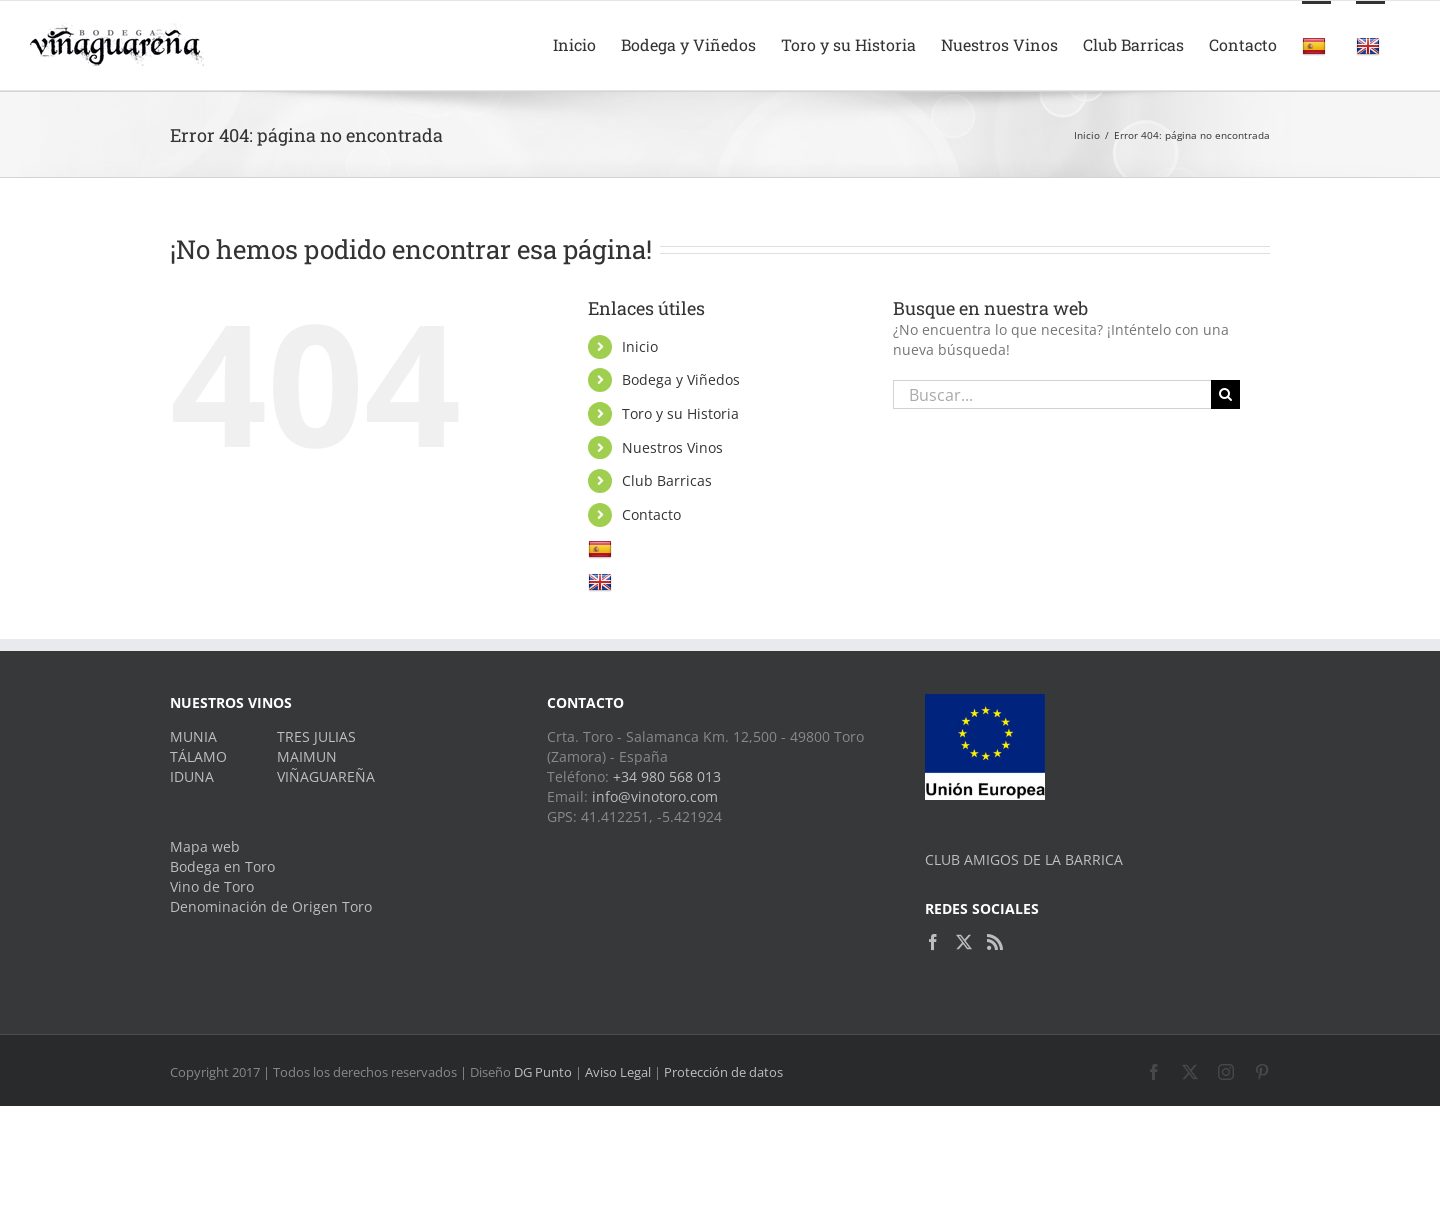 The width and height of the screenshot is (1440, 1207). What do you see at coordinates (933, 942) in the screenshot?
I see `[Facebook]` at bounding box center [933, 942].